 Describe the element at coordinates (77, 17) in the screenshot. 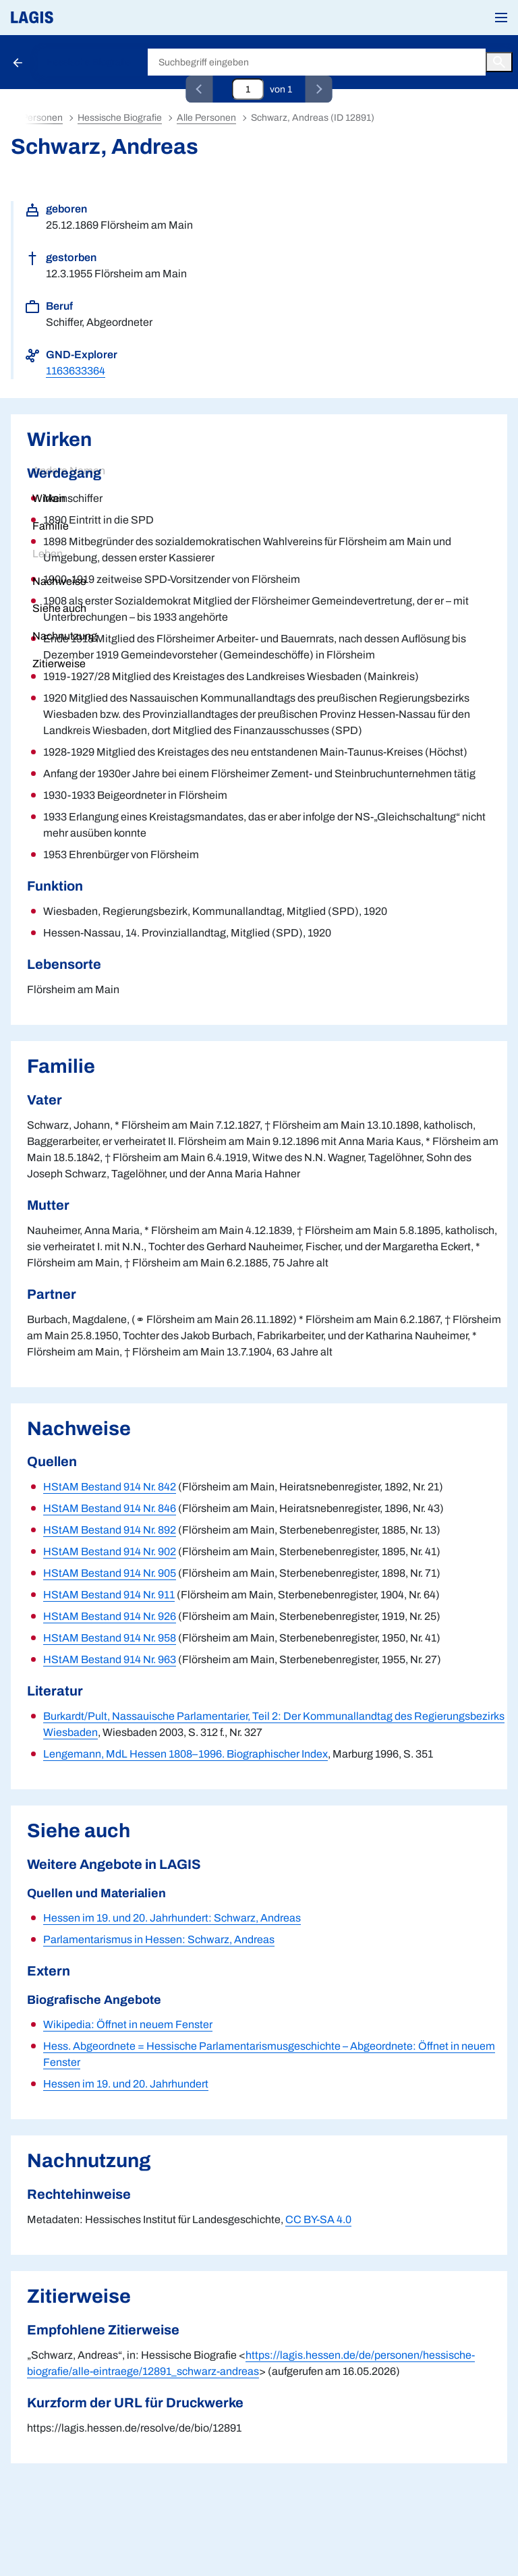

I see `[Link auf die Startseite von LAGIS]` at that location.